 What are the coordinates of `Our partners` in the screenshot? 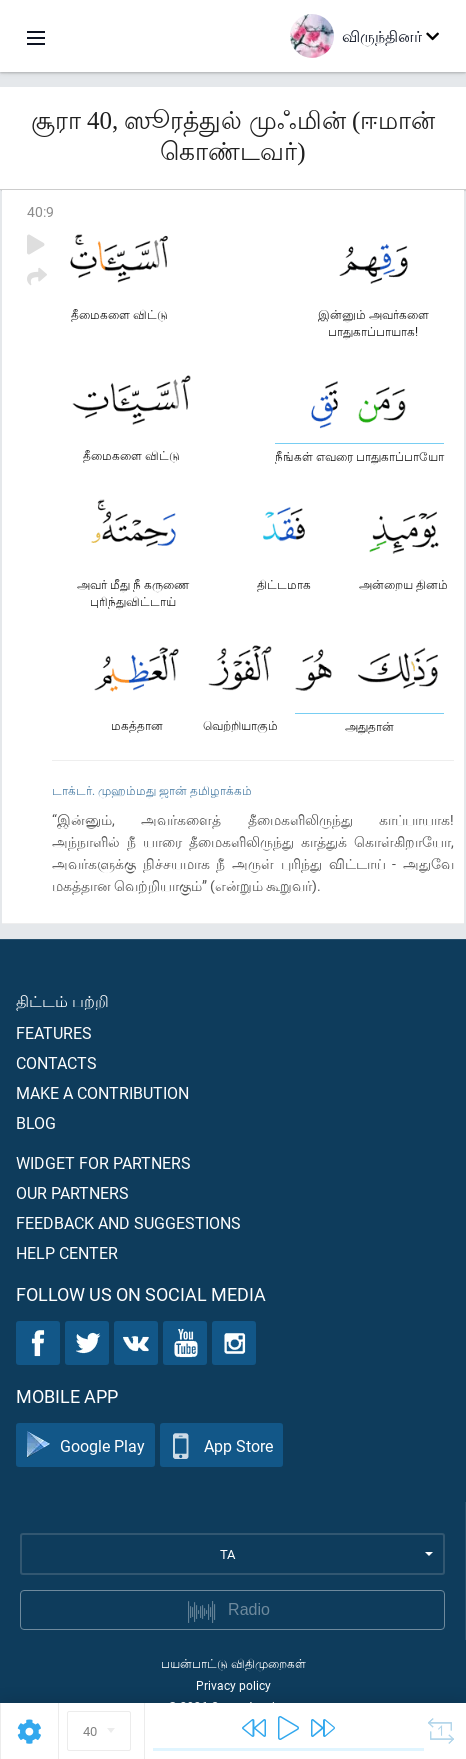 It's located at (72, 1192).